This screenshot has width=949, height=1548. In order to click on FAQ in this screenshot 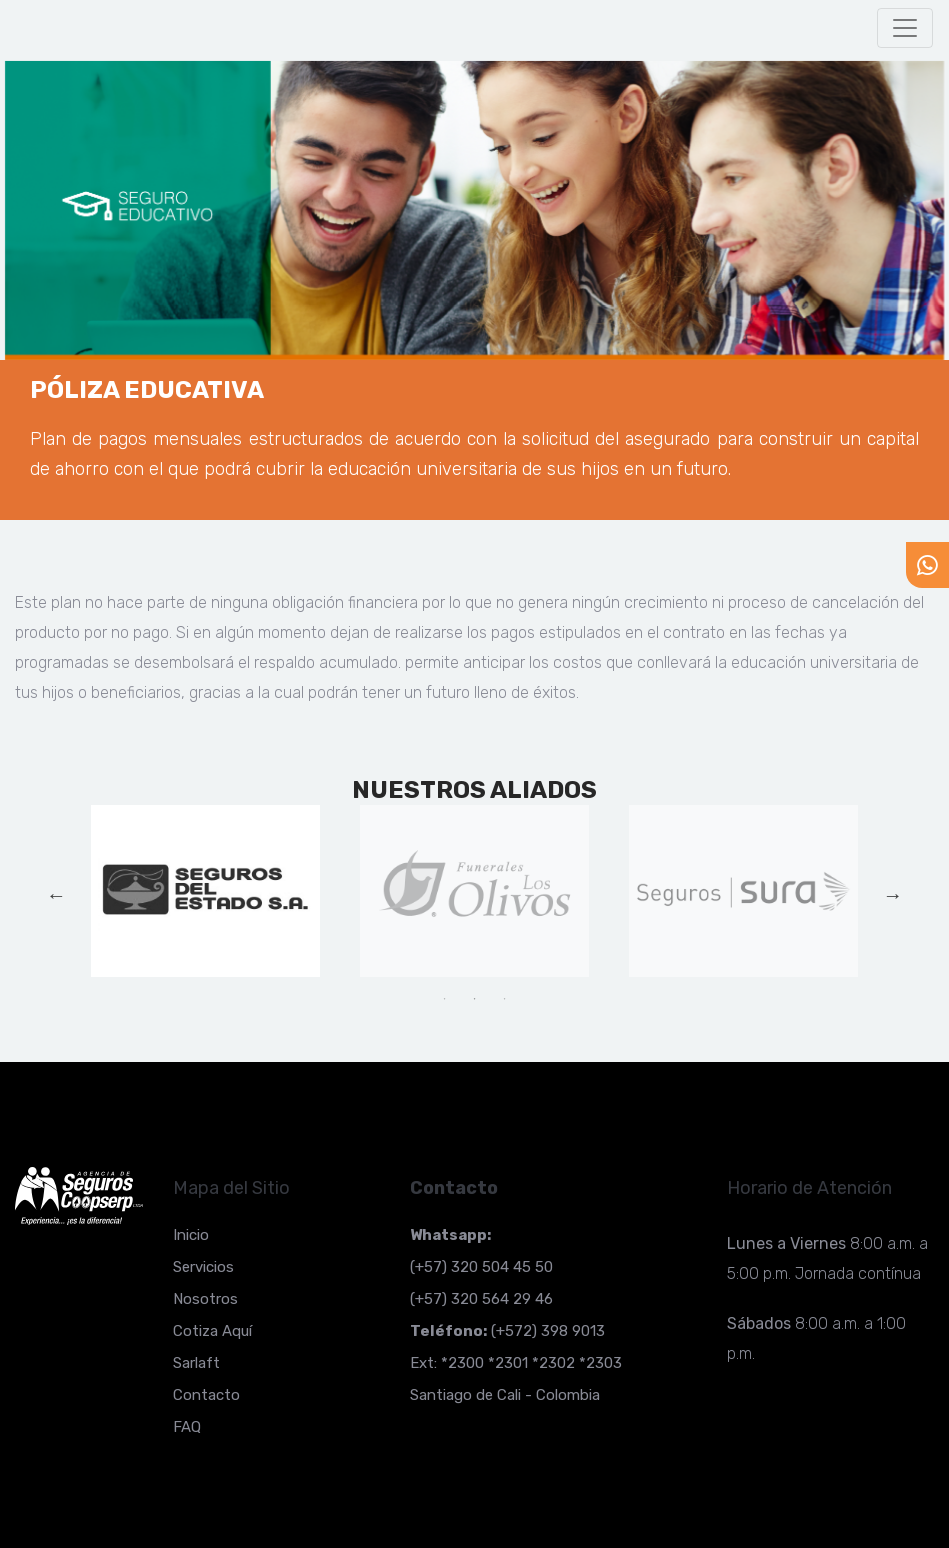, I will do `click(187, 1427)`.